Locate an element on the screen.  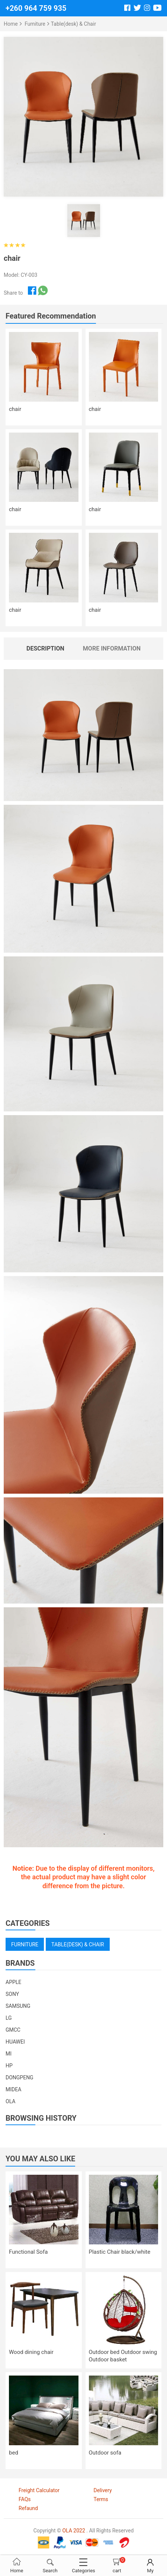
Outdoor sofa is located at coordinates (105, 2452).